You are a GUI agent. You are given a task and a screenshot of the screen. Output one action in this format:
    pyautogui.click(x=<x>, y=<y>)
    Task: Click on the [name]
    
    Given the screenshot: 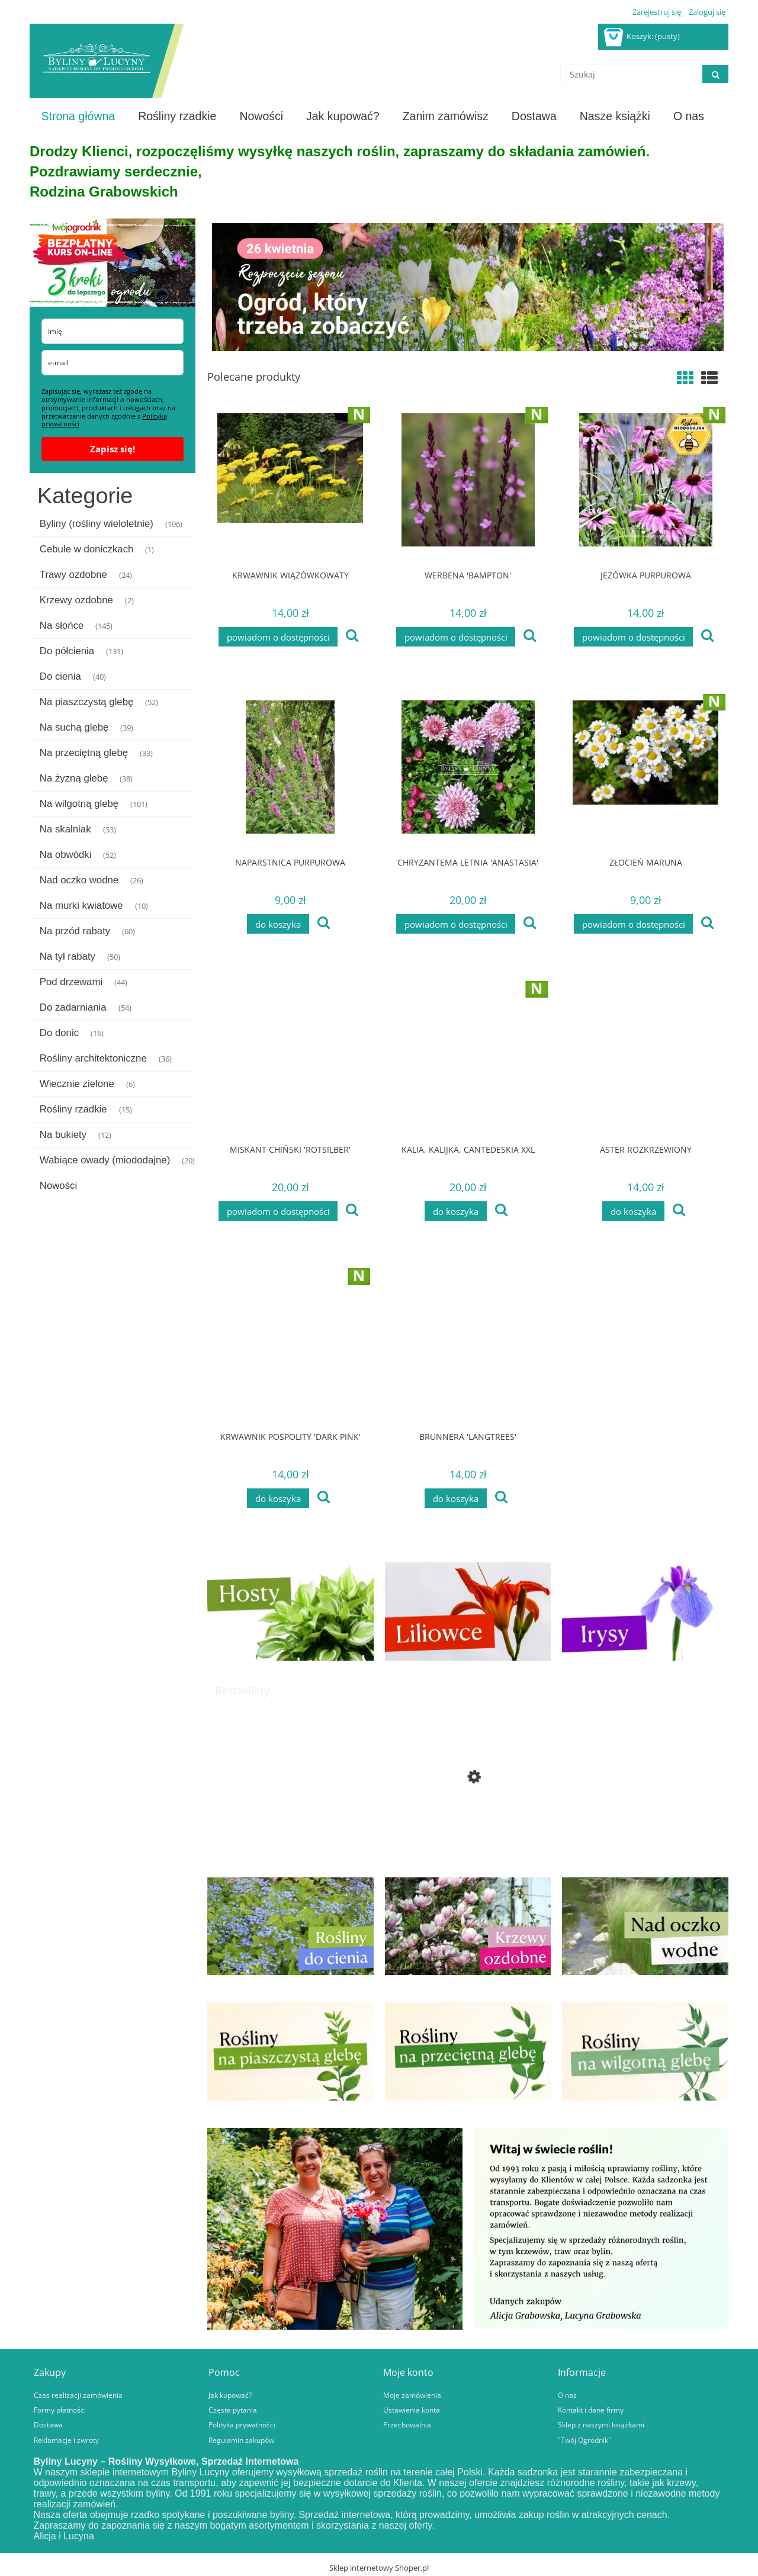 What is the action you would take?
    pyautogui.click(x=112, y=331)
    